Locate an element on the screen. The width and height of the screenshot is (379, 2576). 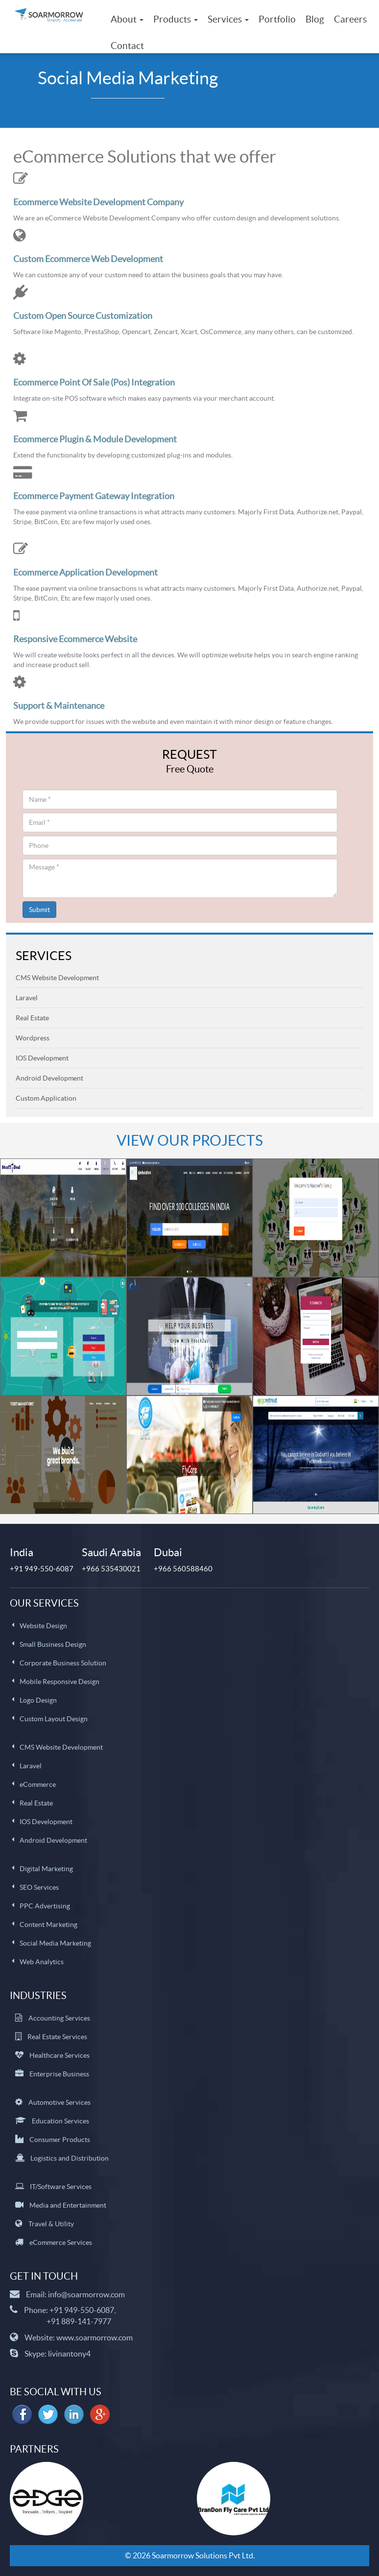
eCommerce Services is located at coordinates (60, 2242).